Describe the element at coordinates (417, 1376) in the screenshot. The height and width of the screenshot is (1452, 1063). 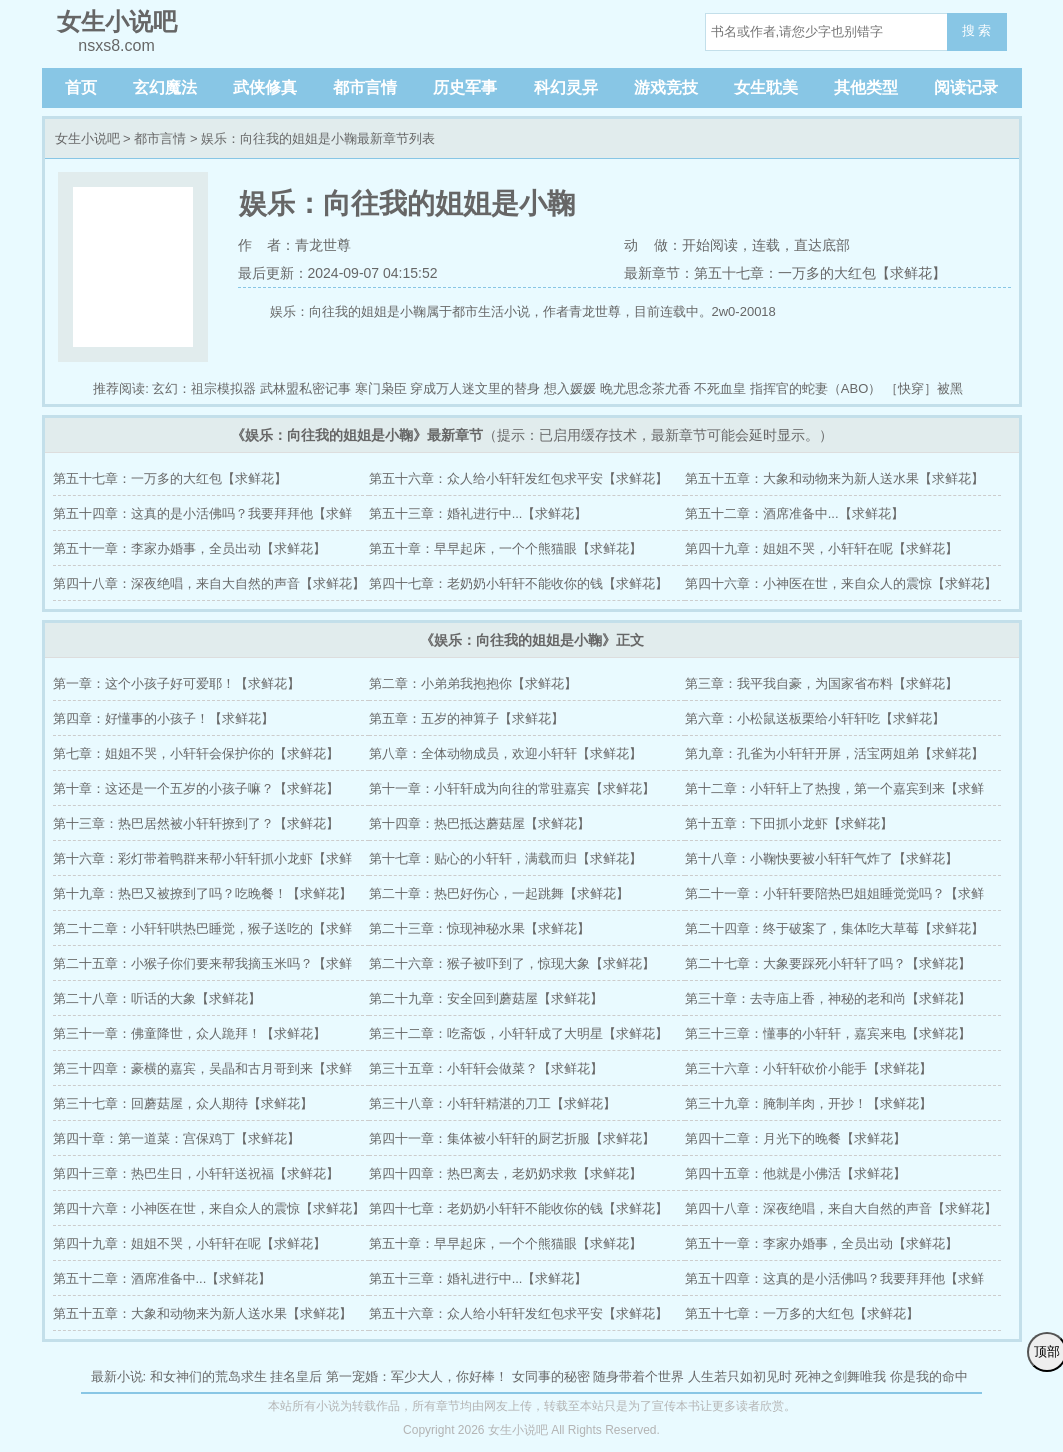
I see `第一宠婚：军少大人，你好棒！` at that location.